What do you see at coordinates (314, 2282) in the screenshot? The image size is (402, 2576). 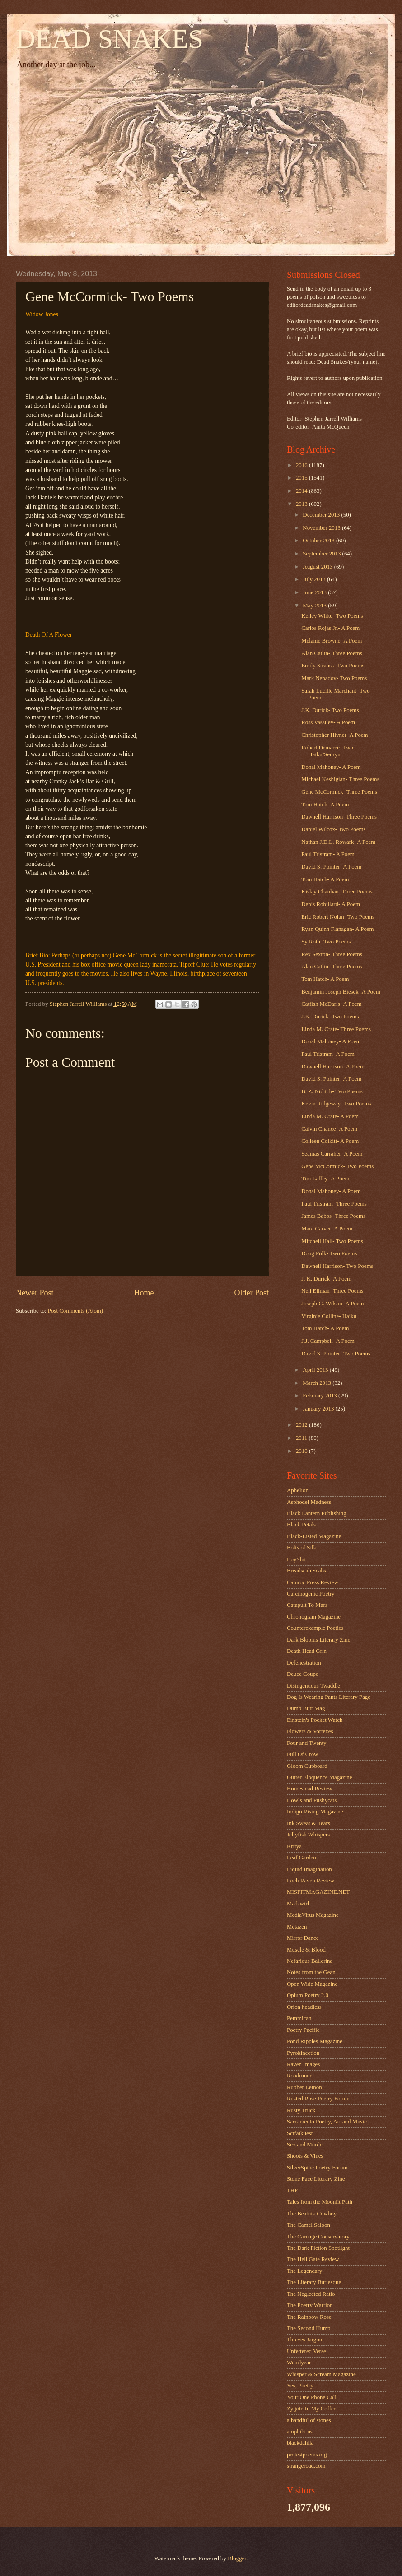 I see `The Literary Burlesque` at bounding box center [314, 2282].